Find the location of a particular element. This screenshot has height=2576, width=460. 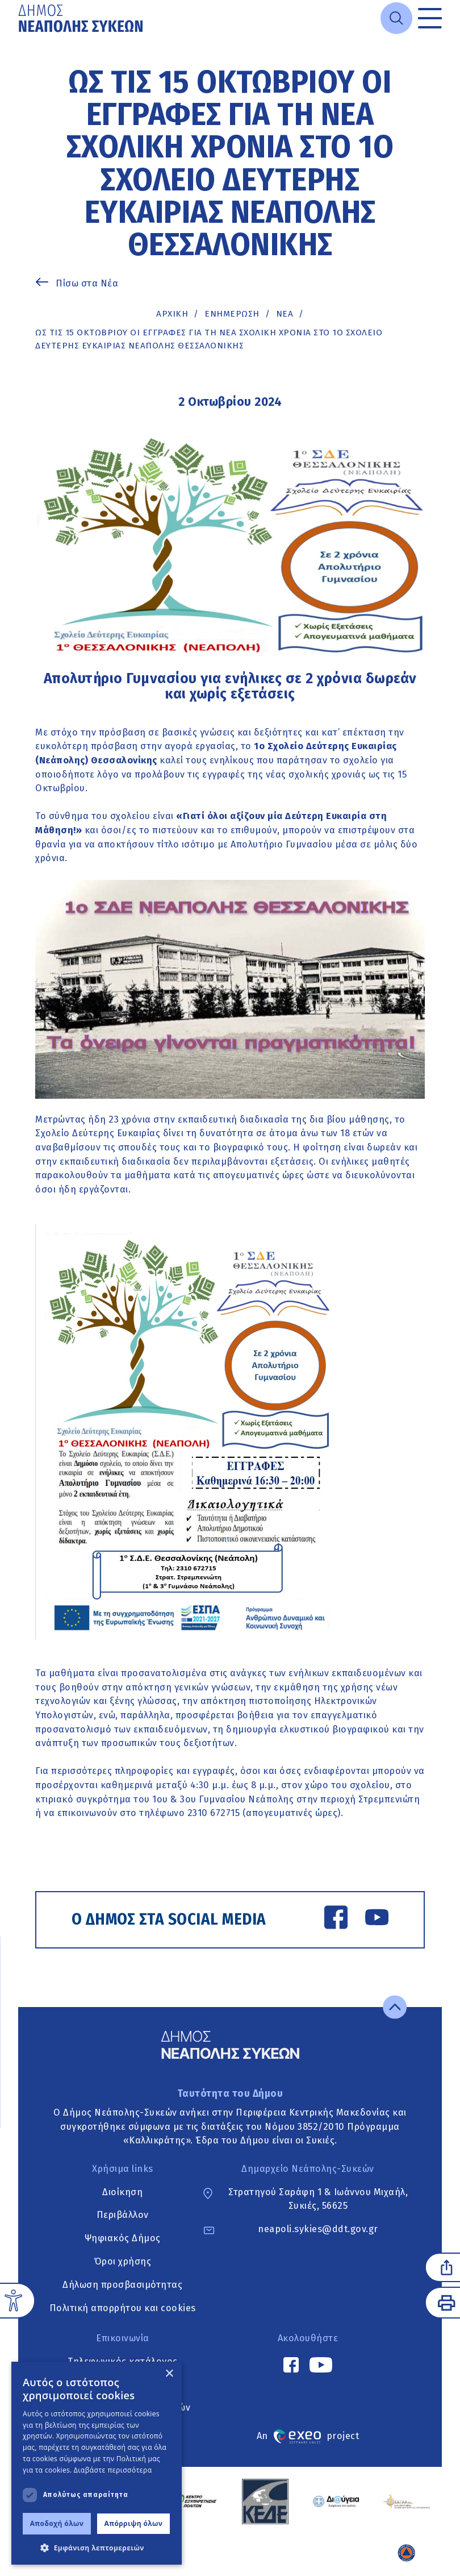

[Open search] is located at coordinates (396, 18).